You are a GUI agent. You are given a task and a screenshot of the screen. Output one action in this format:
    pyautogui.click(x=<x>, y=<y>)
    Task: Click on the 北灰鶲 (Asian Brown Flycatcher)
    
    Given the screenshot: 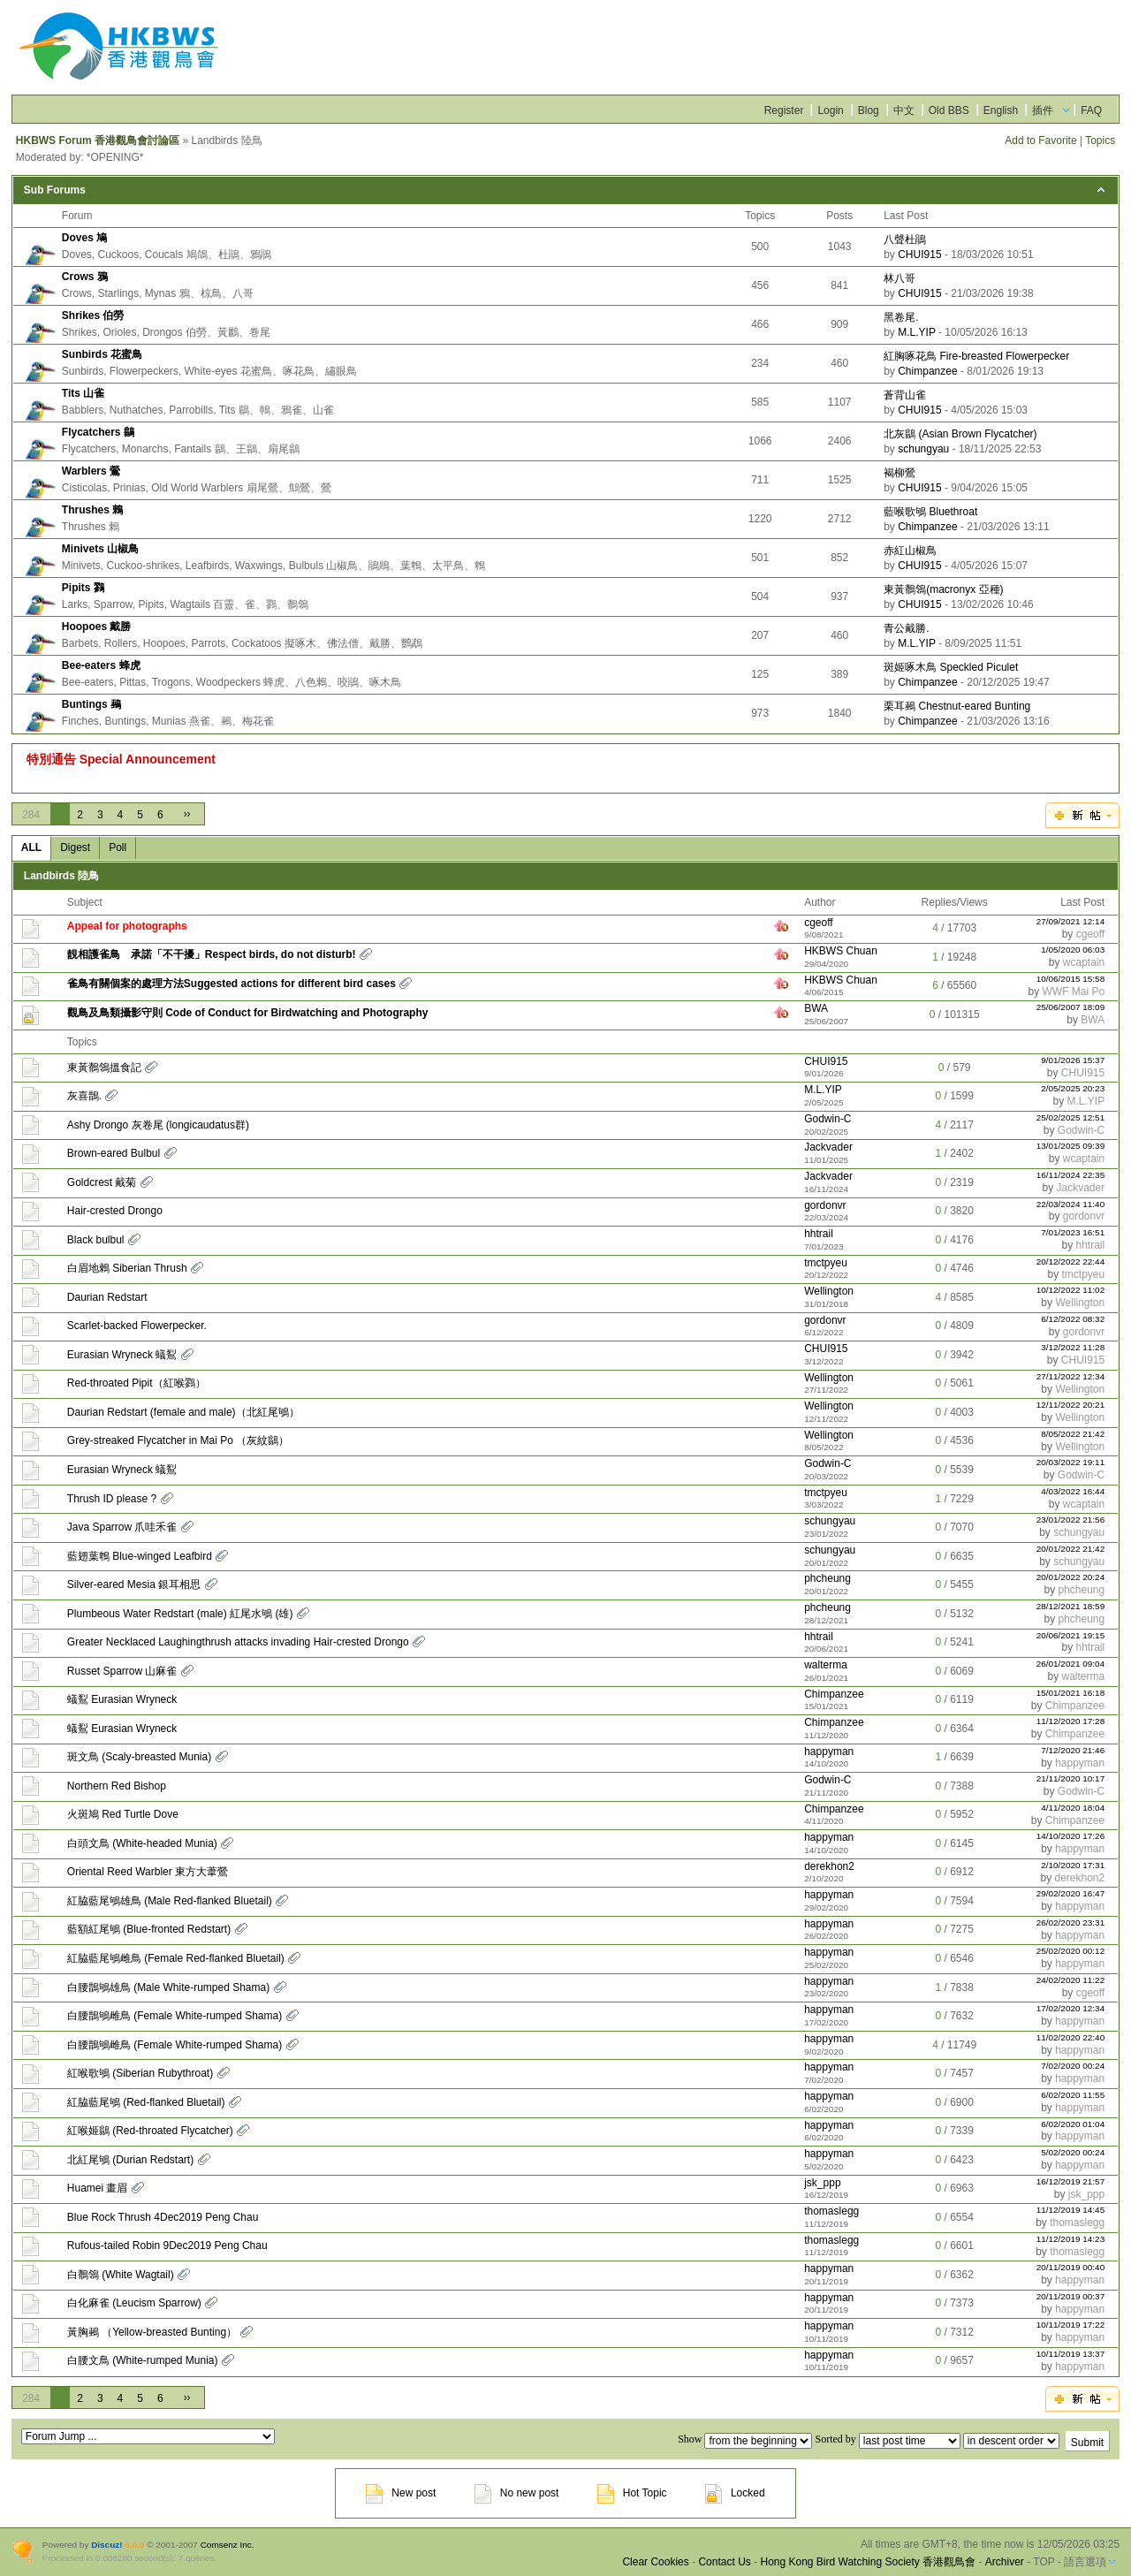 What is the action you would take?
    pyautogui.click(x=960, y=434)
    